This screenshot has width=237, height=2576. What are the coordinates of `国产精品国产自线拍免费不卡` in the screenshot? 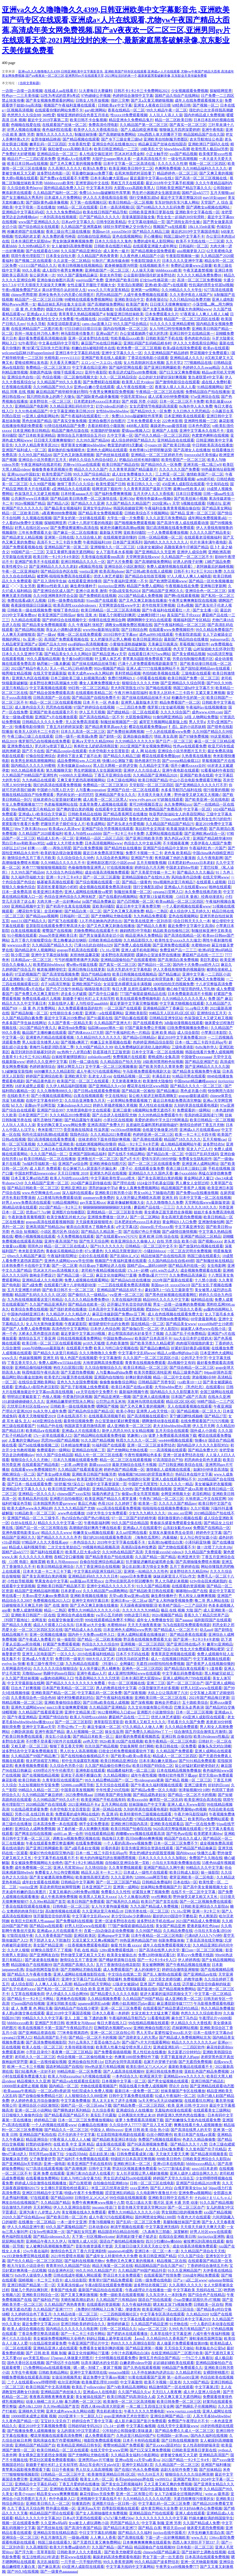 It's located at (96, 698).